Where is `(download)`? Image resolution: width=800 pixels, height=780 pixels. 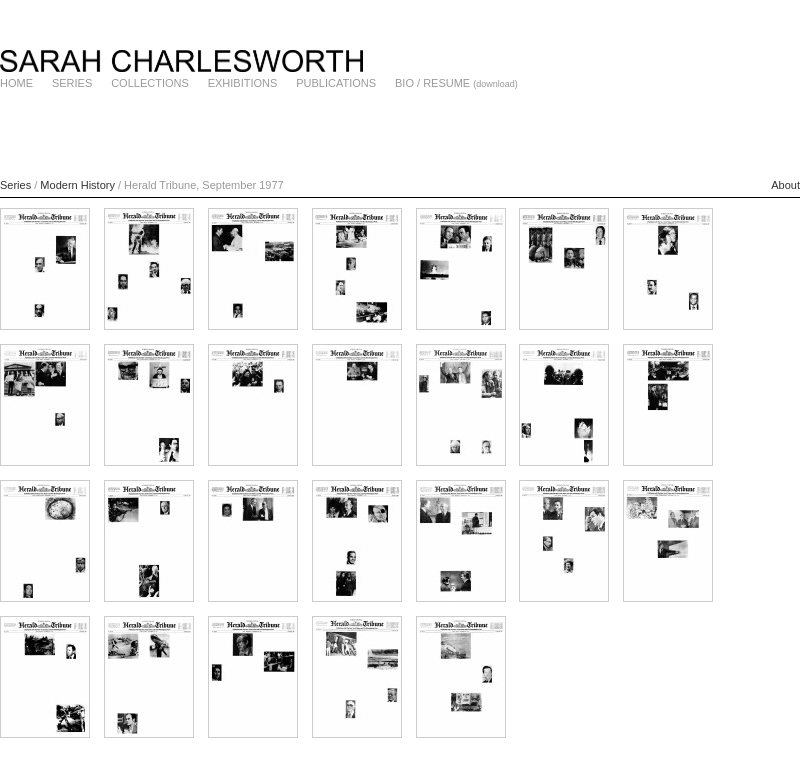
(download) is located at coordinates (495, 84).